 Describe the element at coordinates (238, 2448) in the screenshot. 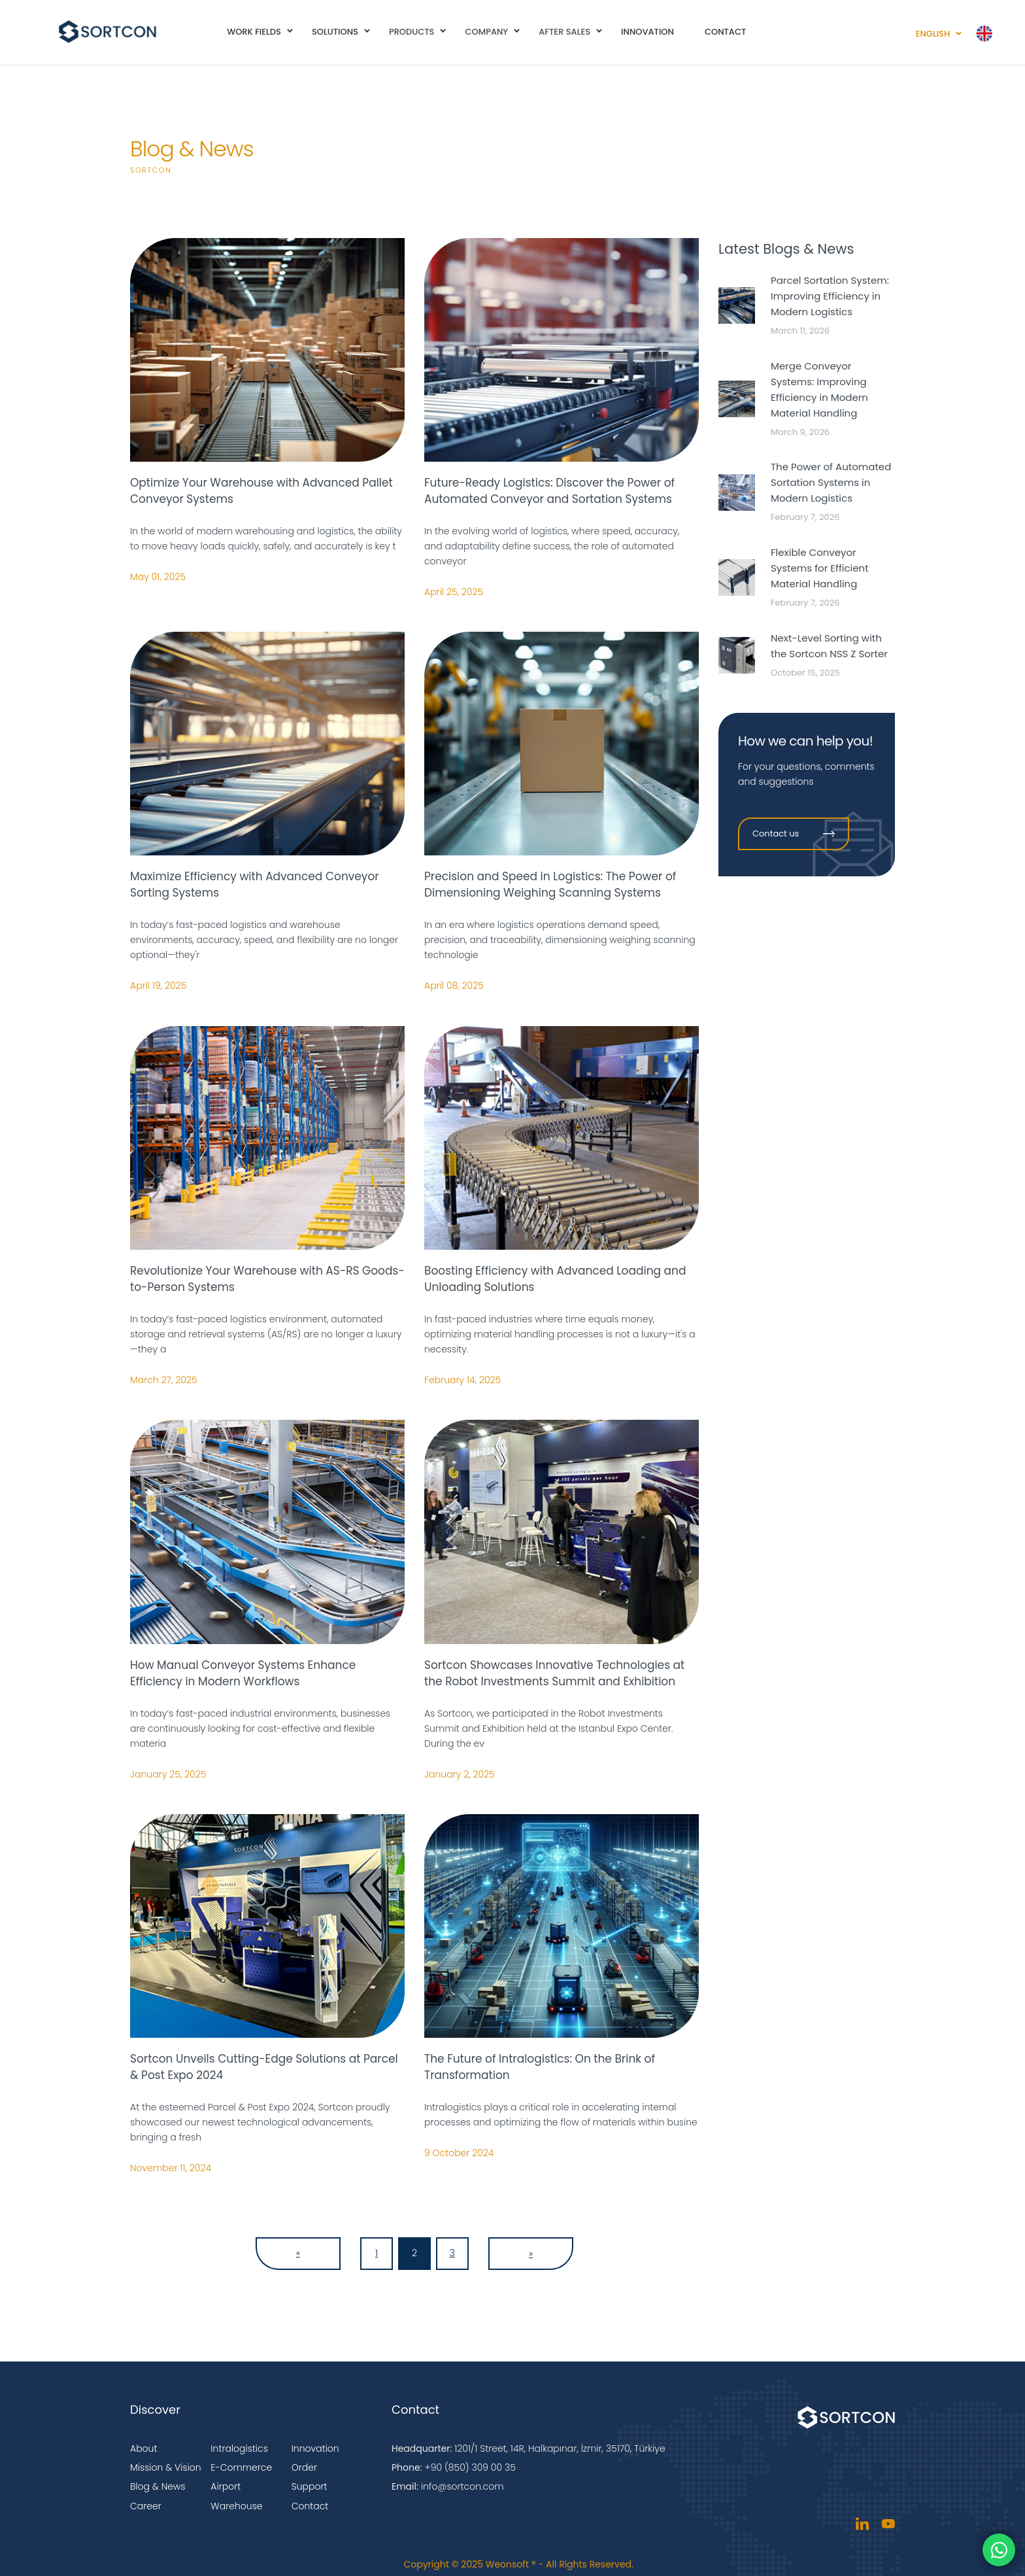

I see `Intralogistics` at that location.